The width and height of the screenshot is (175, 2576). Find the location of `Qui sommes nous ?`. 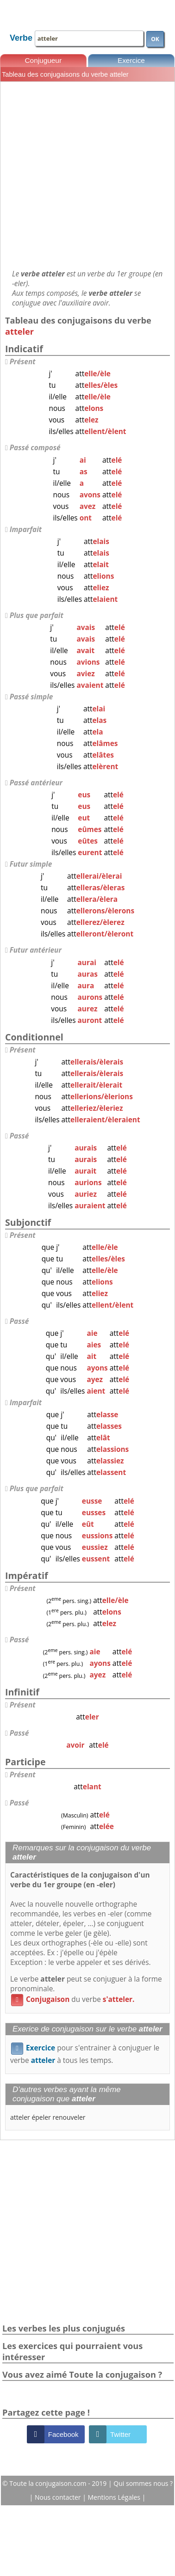

Qui sommes nous ? is located at coordinates (143, 2483).